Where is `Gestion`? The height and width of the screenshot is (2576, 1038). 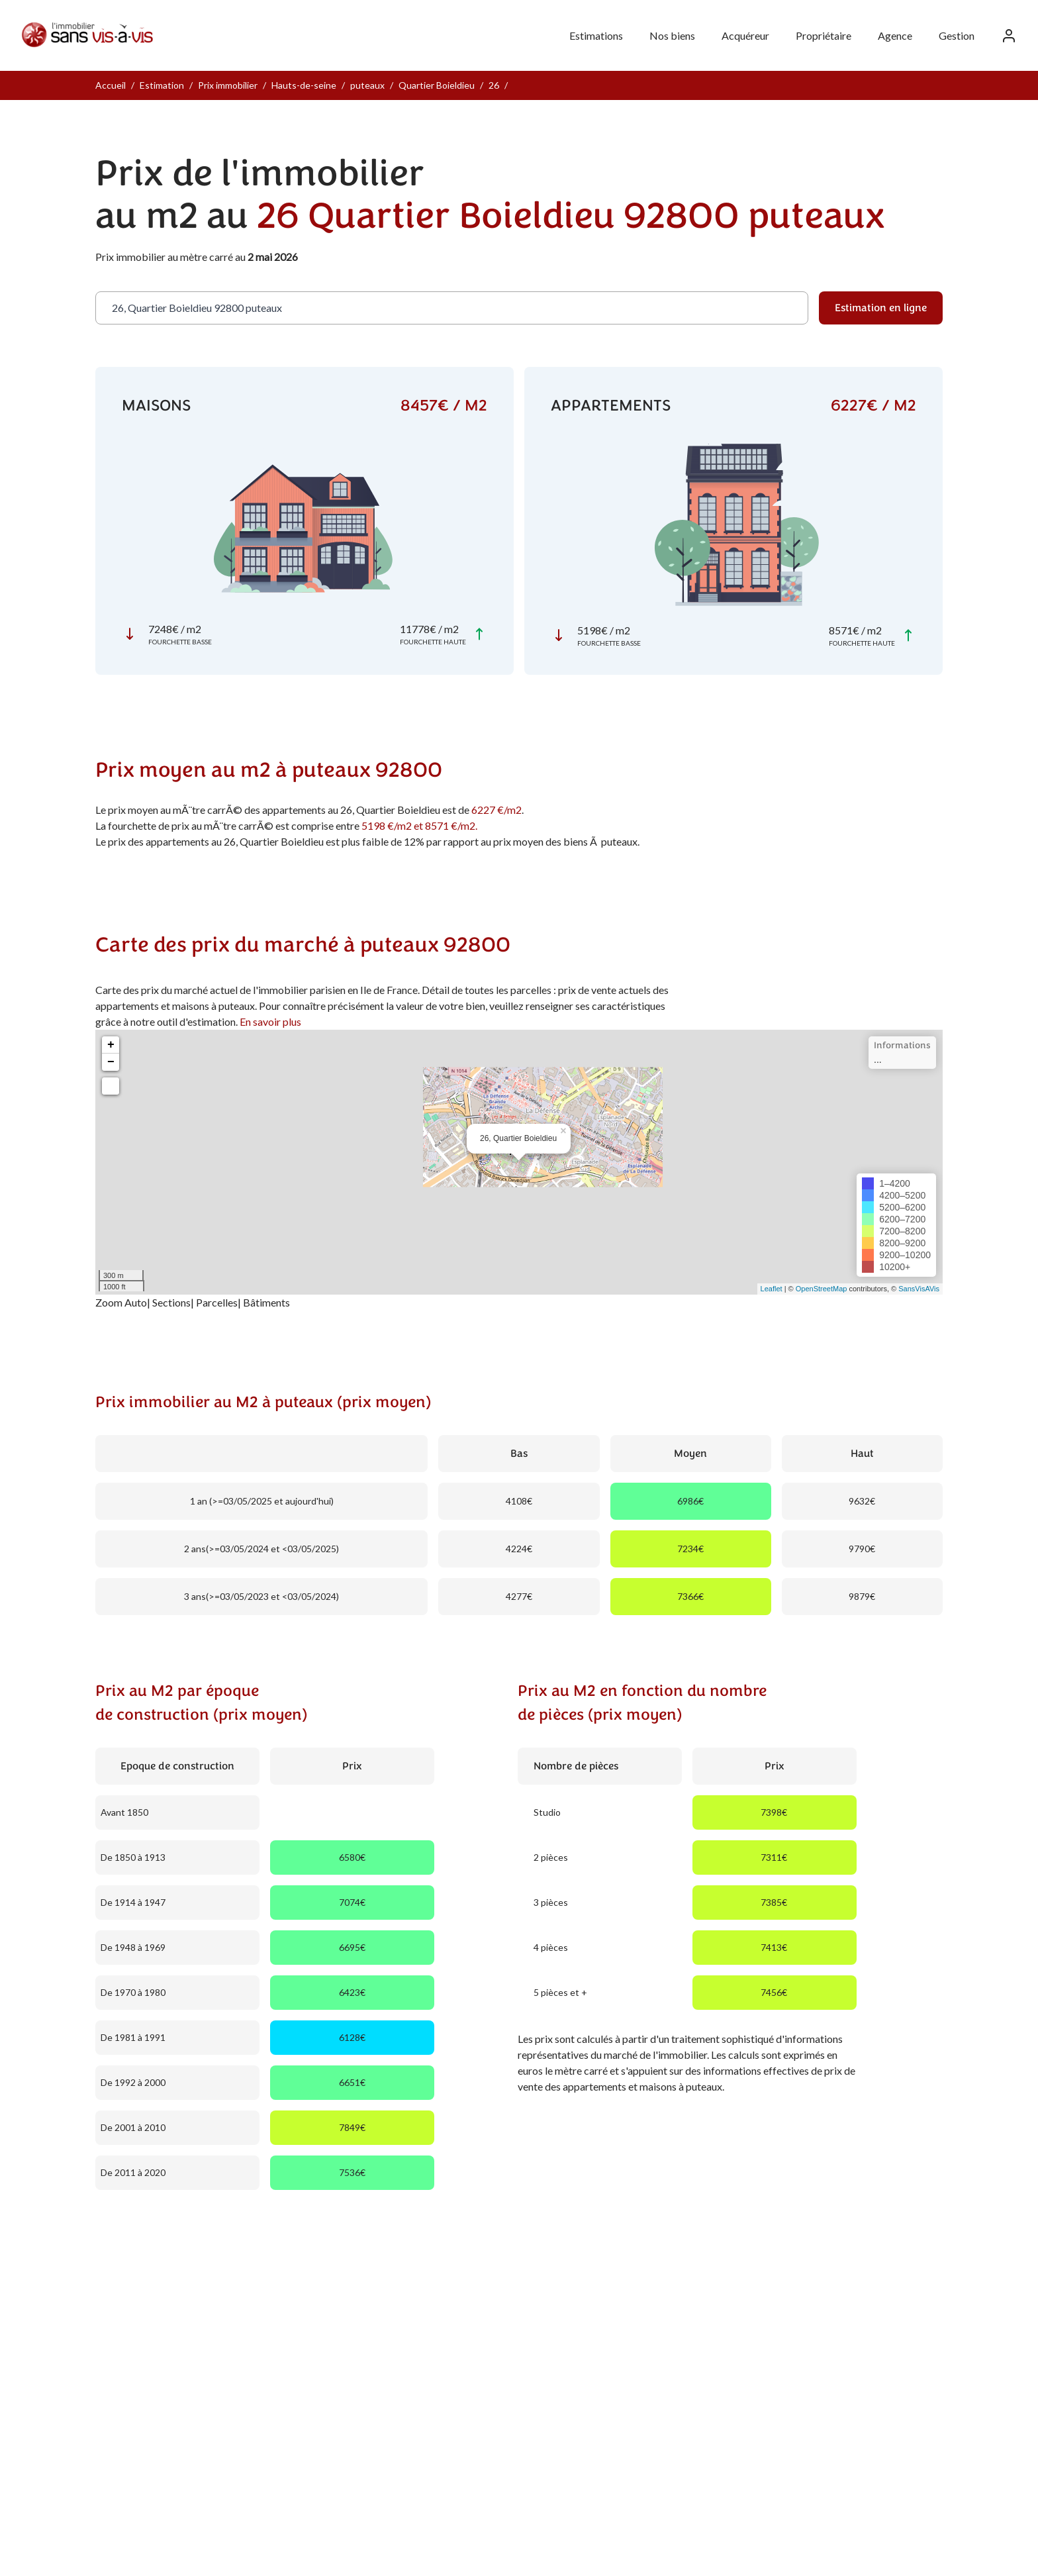
Gestion is located at coordinates (956, 35).